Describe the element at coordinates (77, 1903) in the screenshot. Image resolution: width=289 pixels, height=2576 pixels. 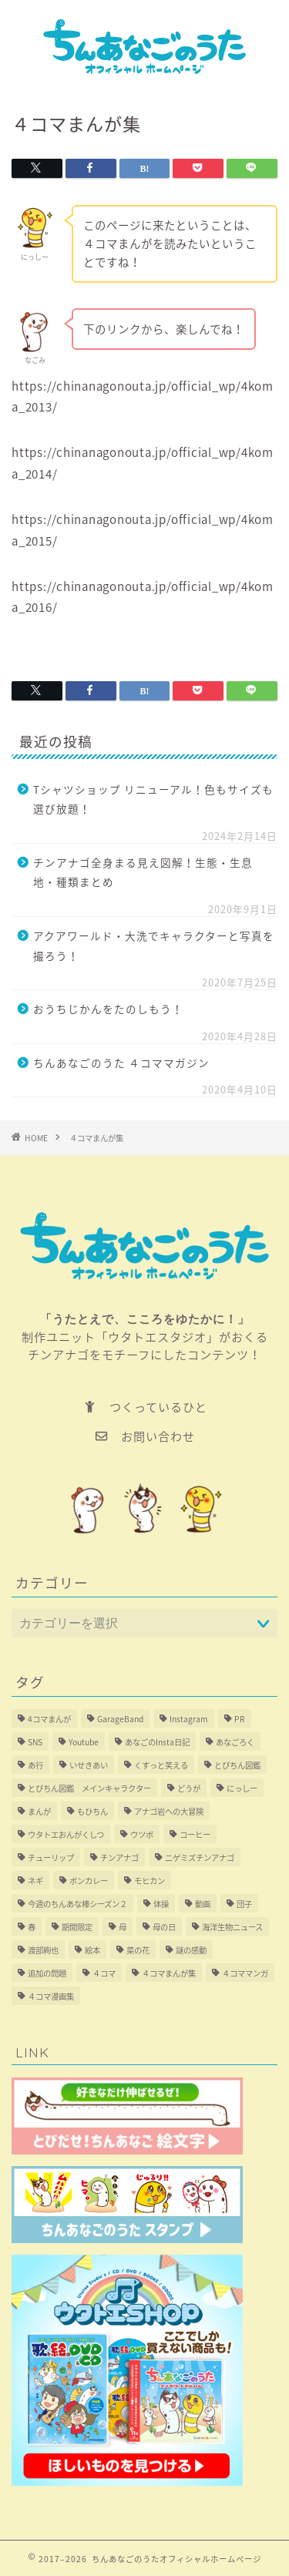
I see `今週のちんあな棒シーズン２ [今週のちんあな棒シーズン２ (3個の項目)]` at that location.